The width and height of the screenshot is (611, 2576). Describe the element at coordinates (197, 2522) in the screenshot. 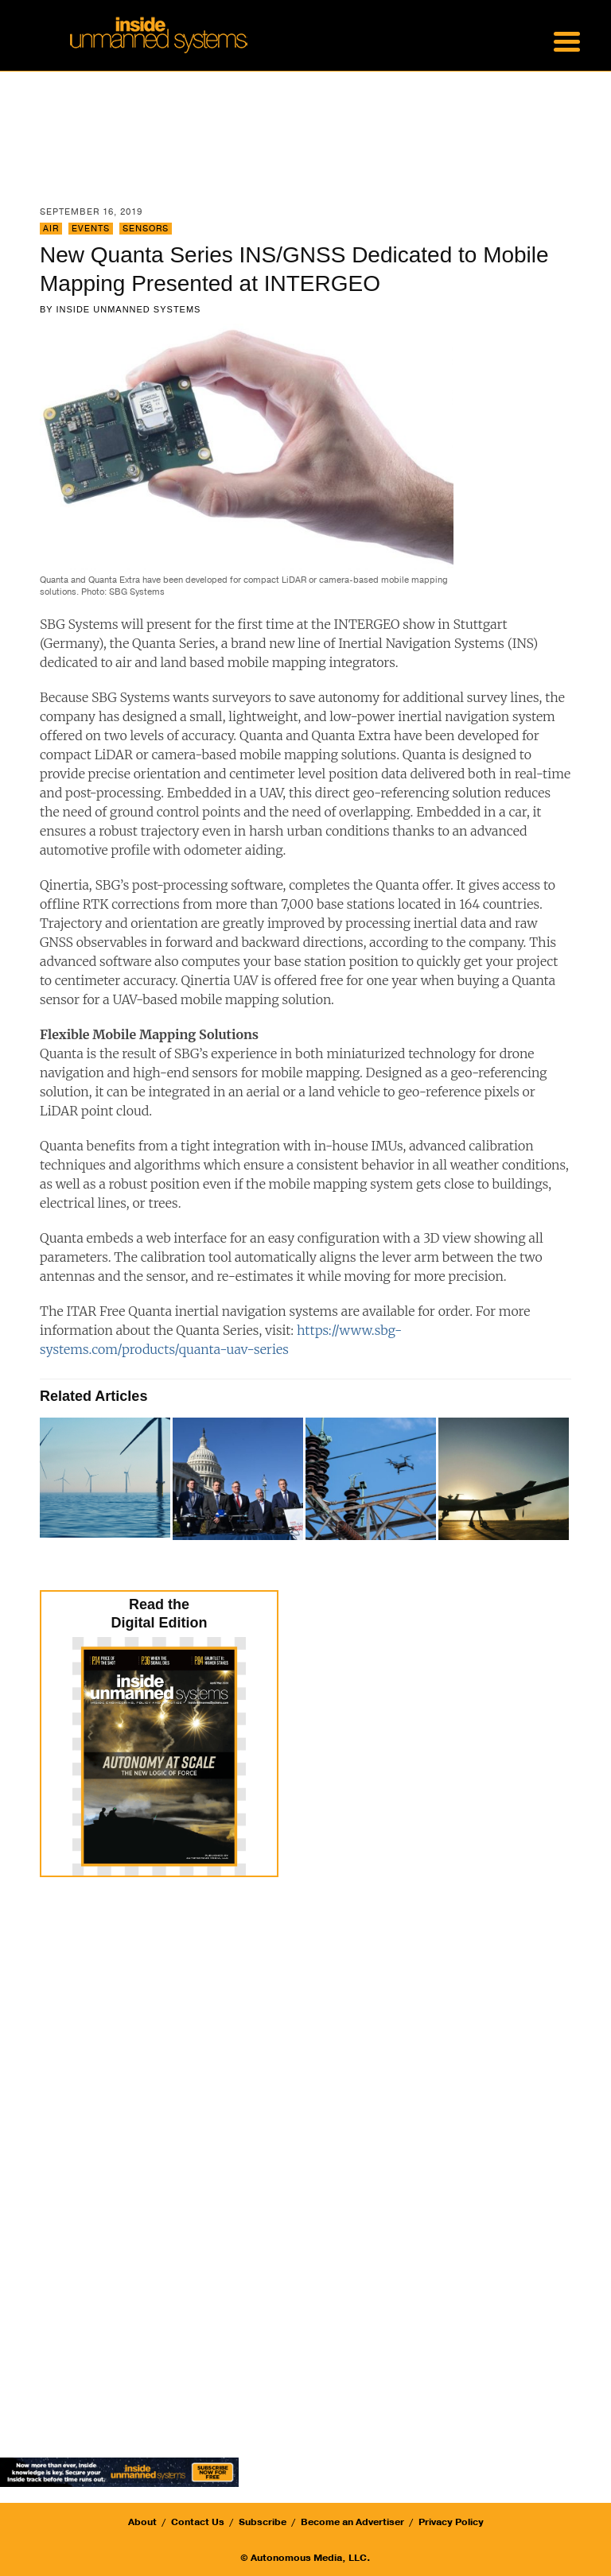

I see `Contact Us` at that location.